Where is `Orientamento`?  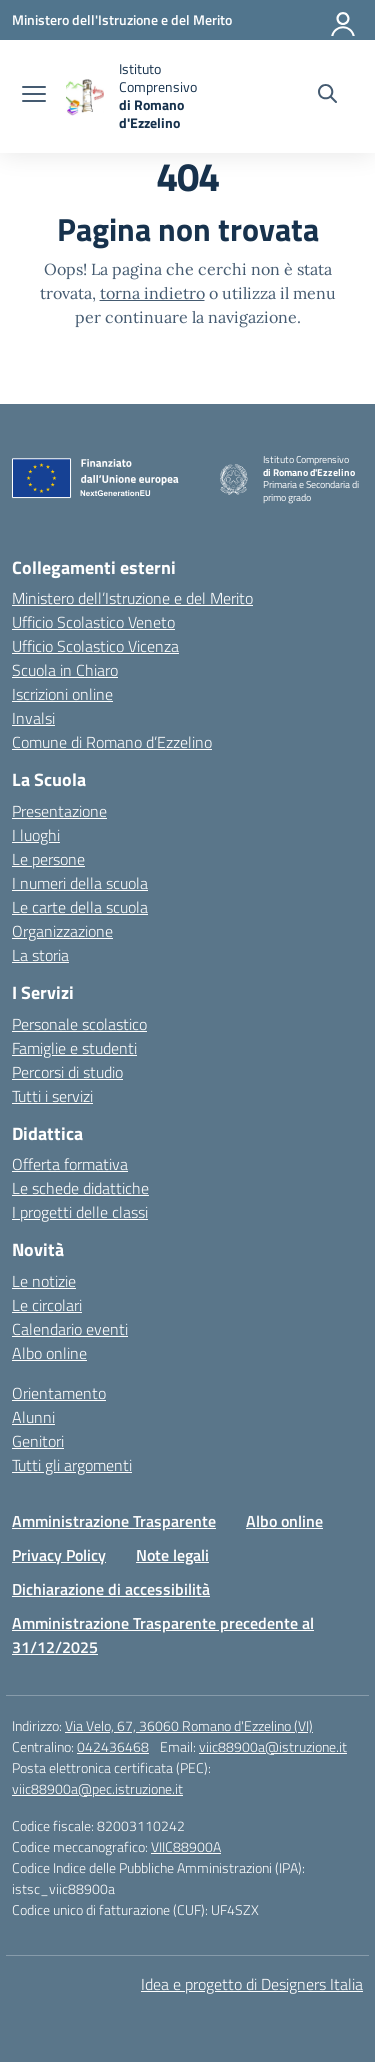 Orientamento is located at coordinates (59, 1393).